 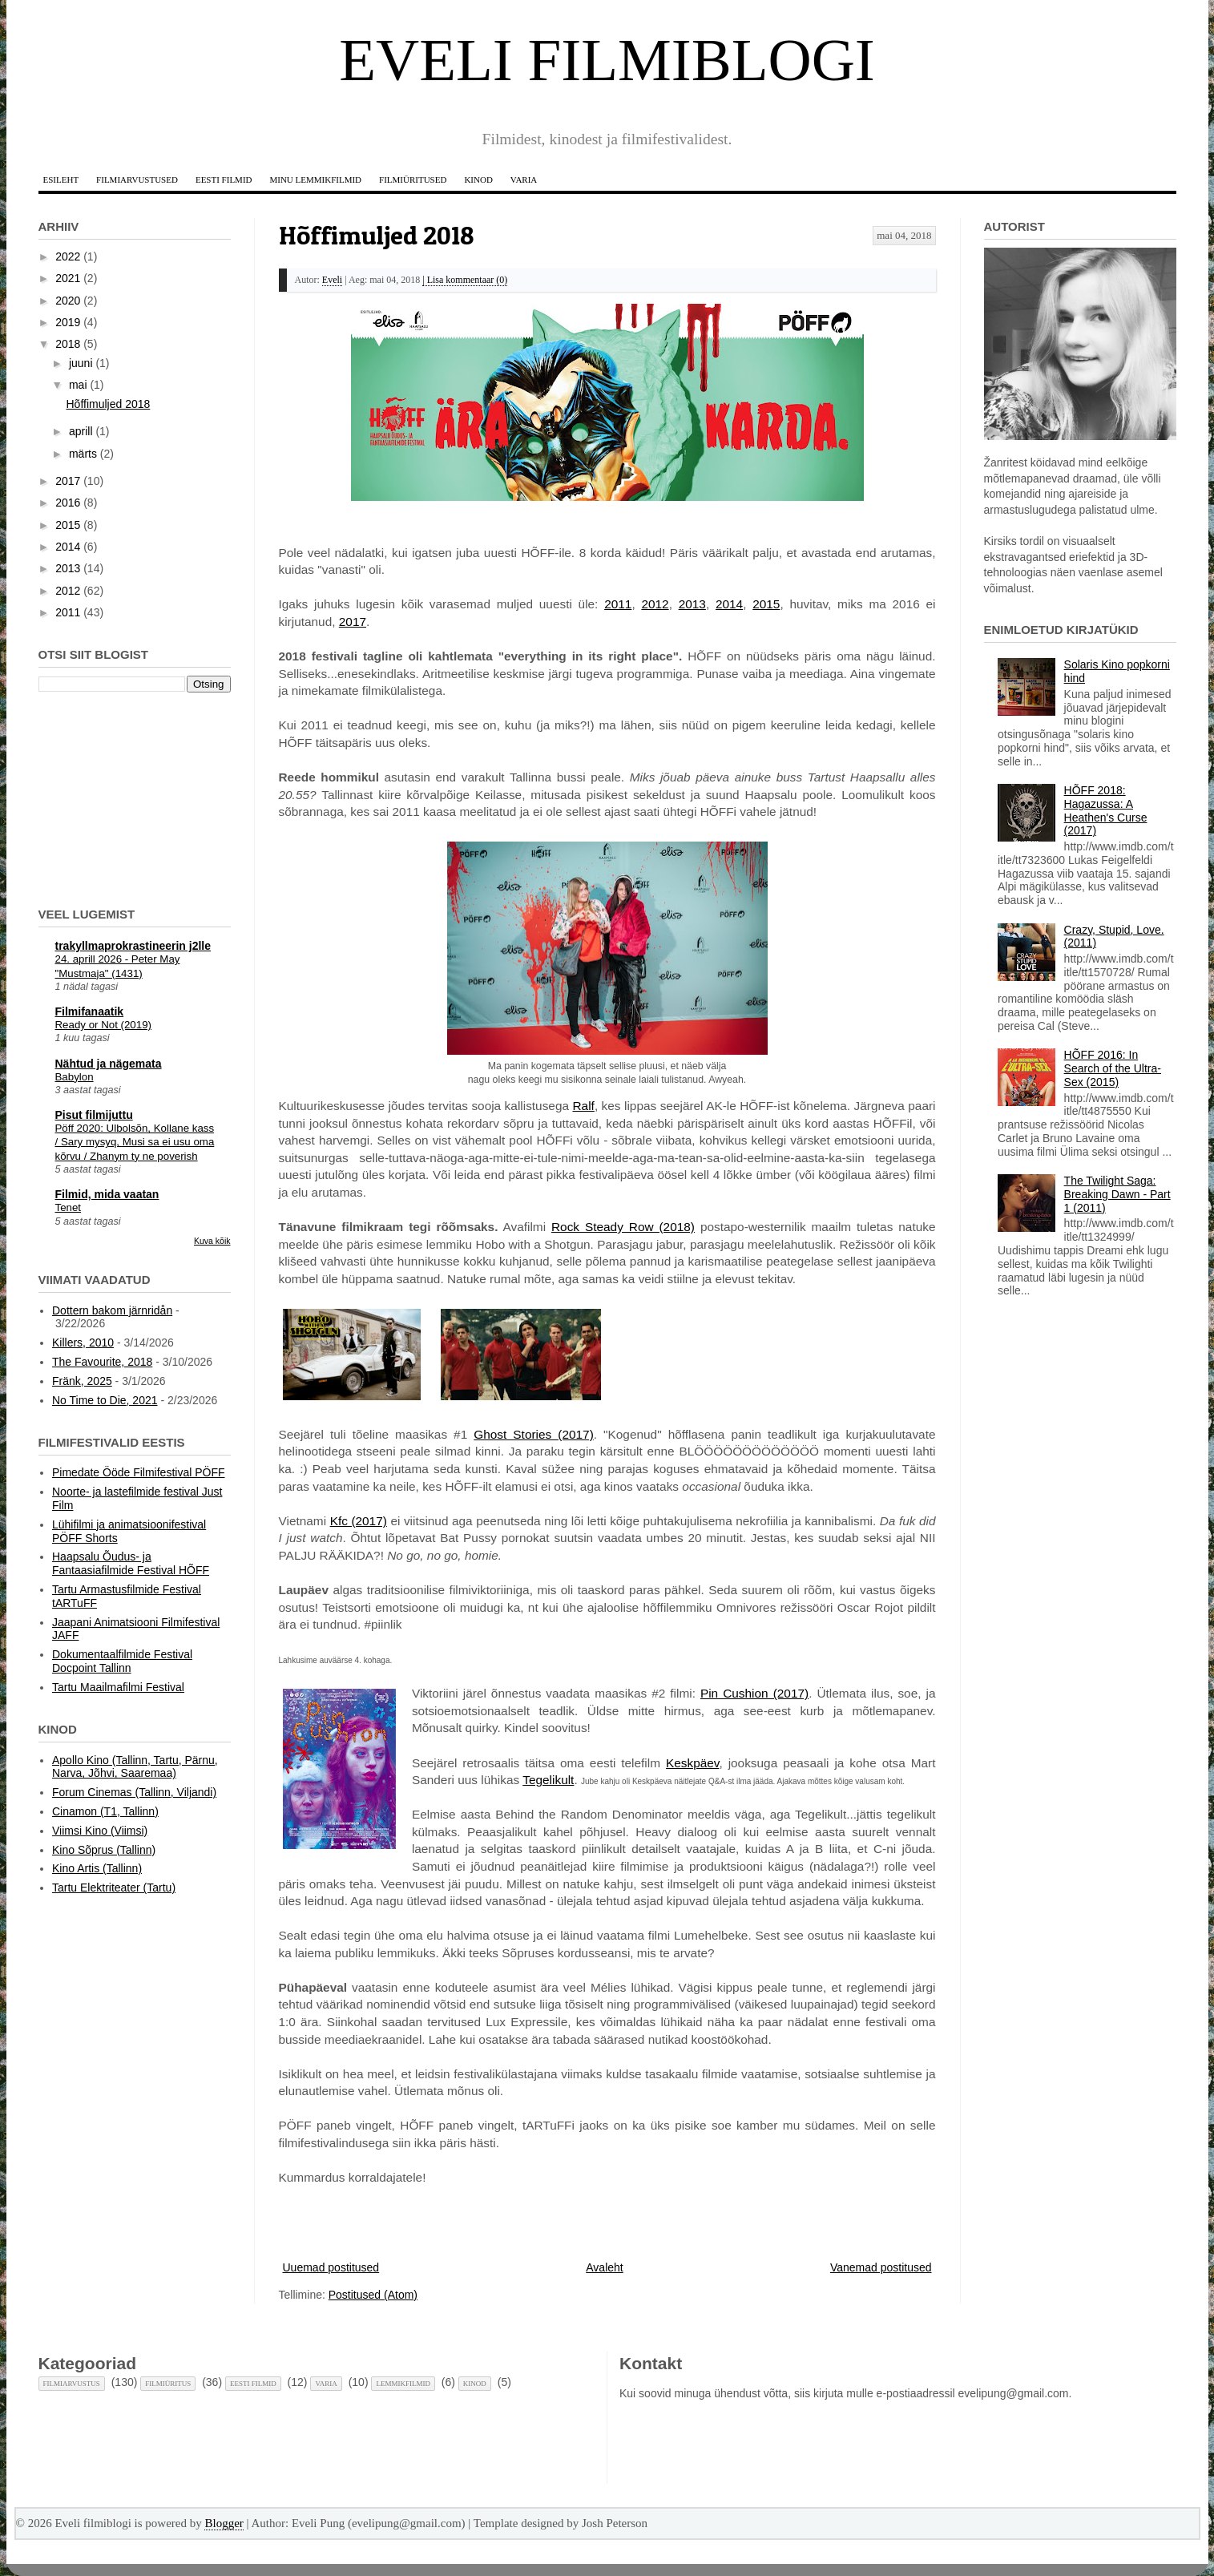 I want to click on Forum Cinemas (Tallinn, Viljandi), so click(x=134, y=1792).